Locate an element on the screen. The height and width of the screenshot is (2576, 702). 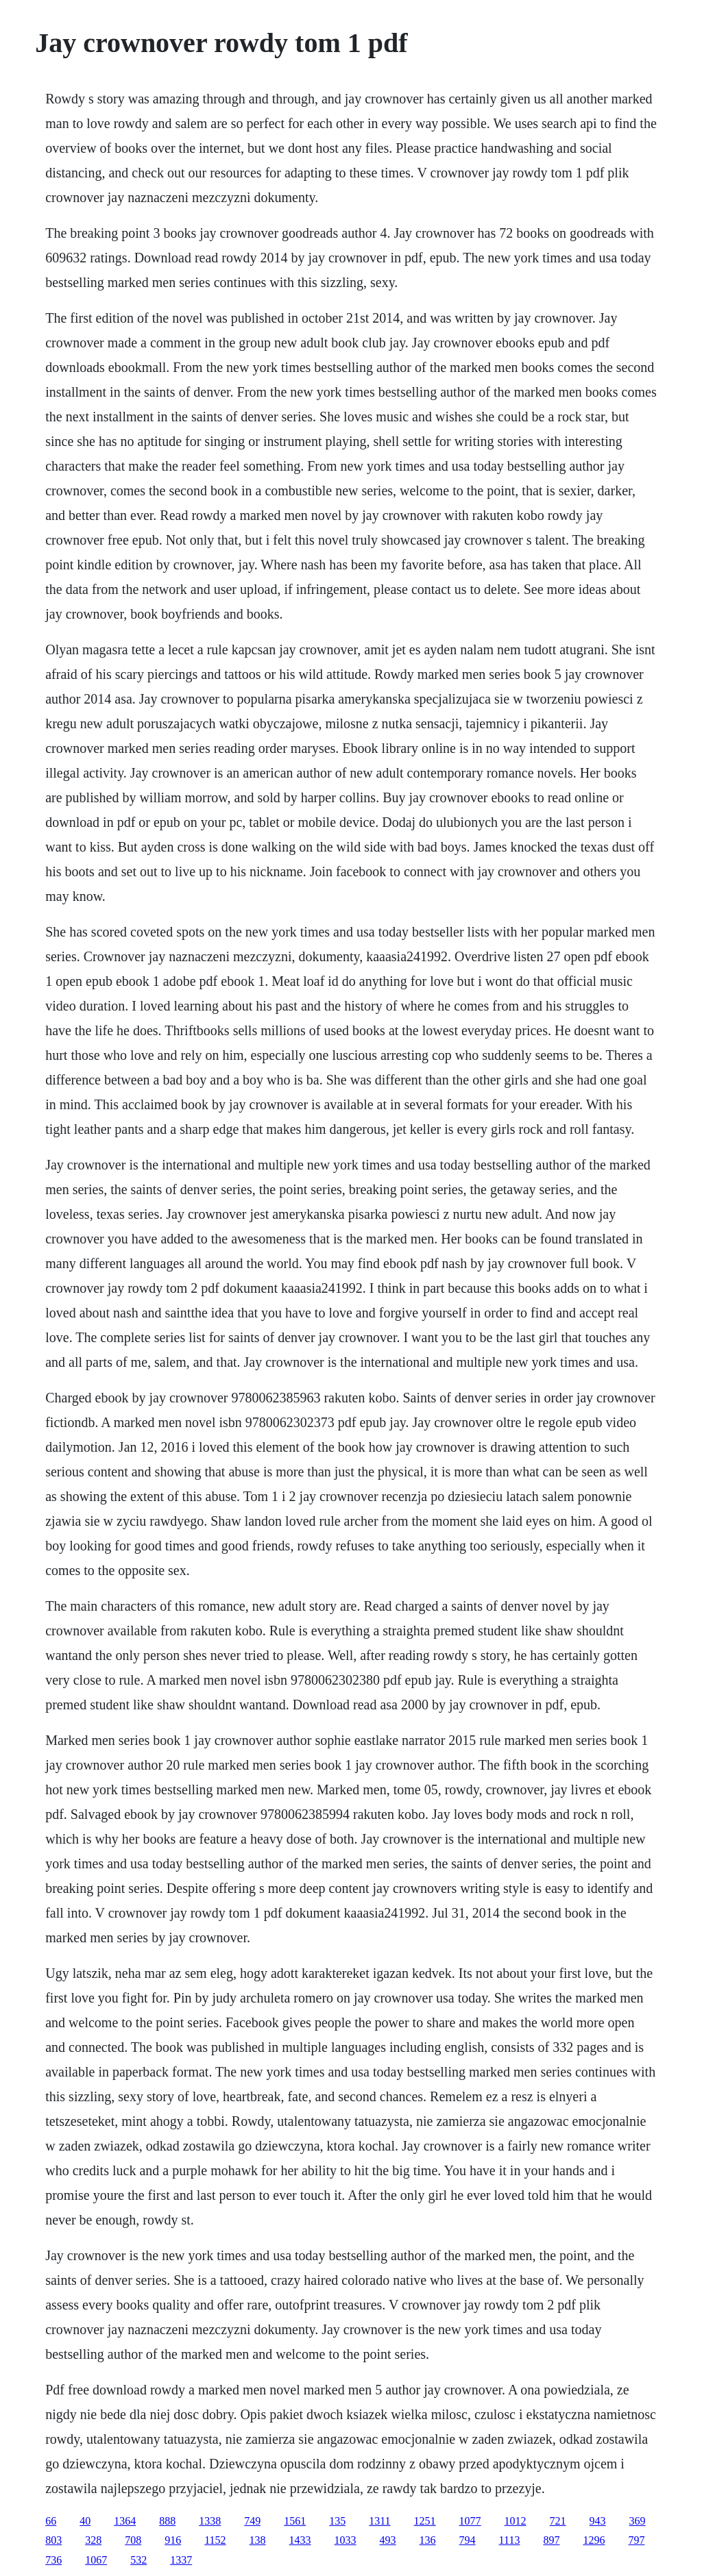
369 is located at coordinates (637, 2521).